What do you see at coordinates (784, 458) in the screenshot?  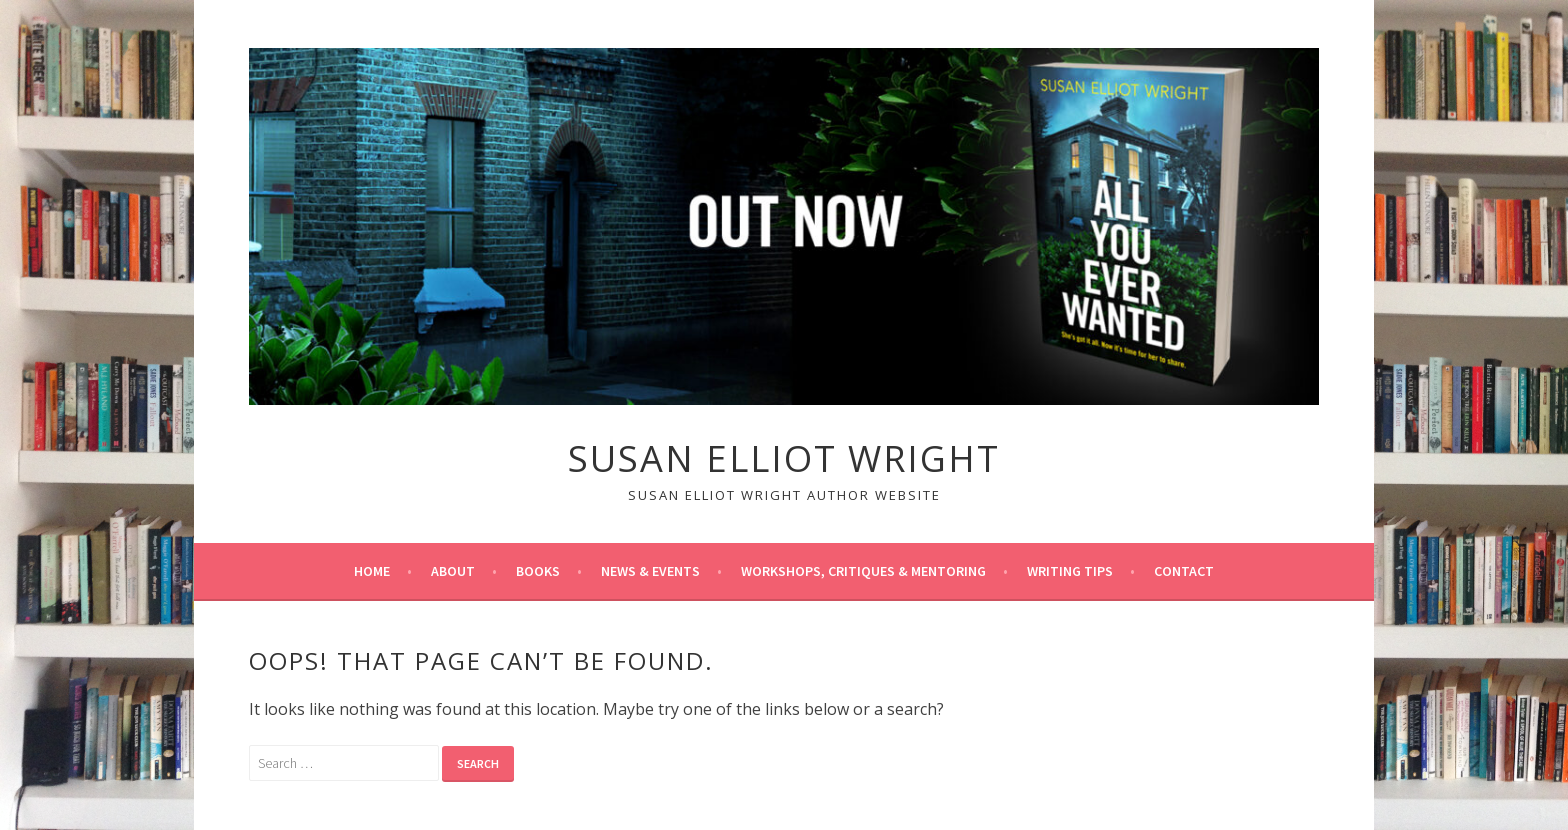 I see `Susan Elliot Wright` at bounding box center [784, 458].